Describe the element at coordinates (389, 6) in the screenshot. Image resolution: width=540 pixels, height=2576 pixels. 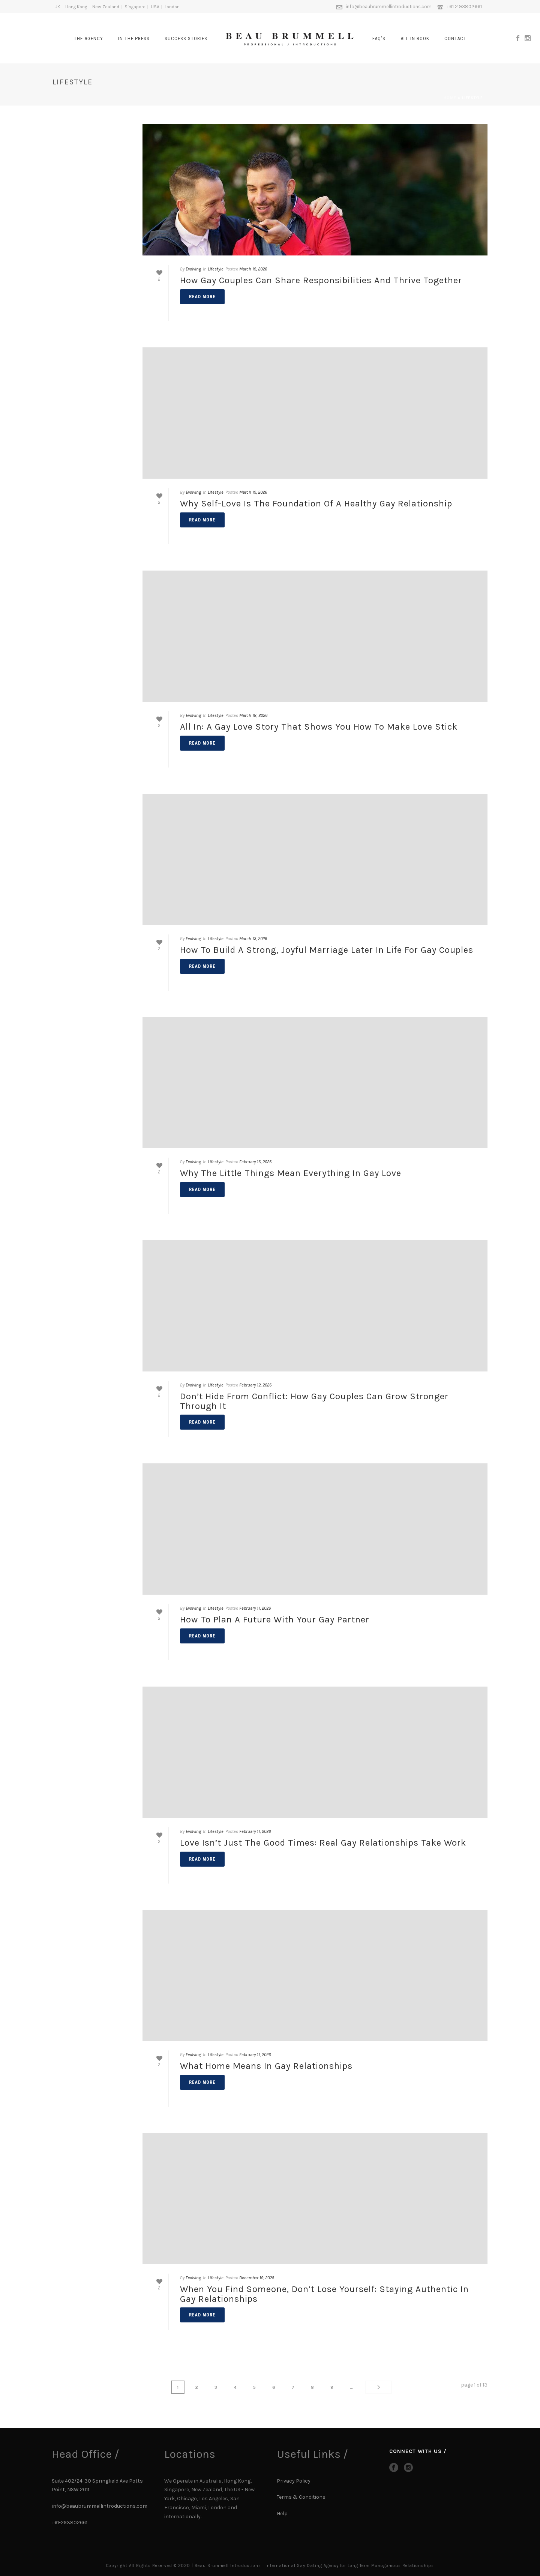
I see `info@beaubrummellintroductions.com` at that location.